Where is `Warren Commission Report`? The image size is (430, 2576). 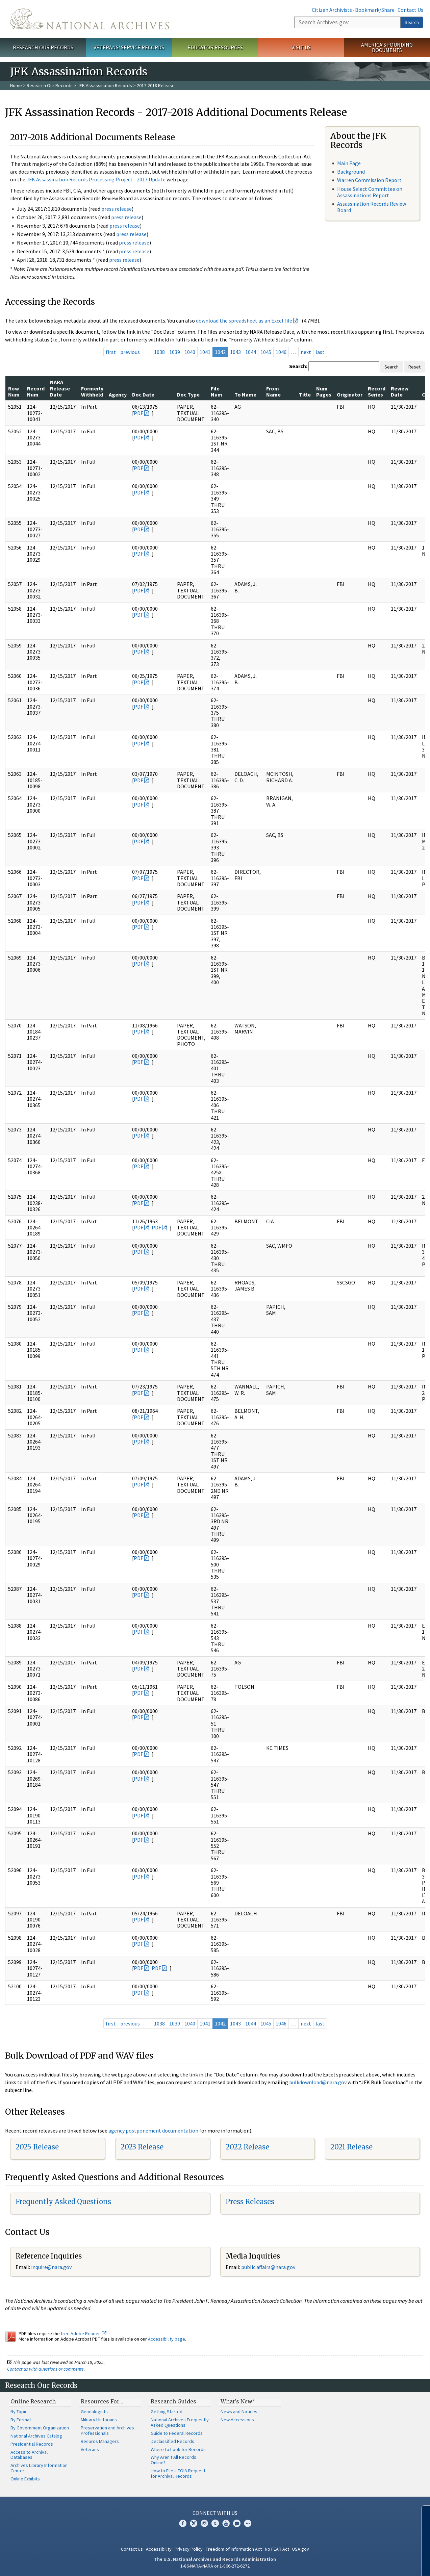
Warren Commission Report is located at coordinates (369, 180).